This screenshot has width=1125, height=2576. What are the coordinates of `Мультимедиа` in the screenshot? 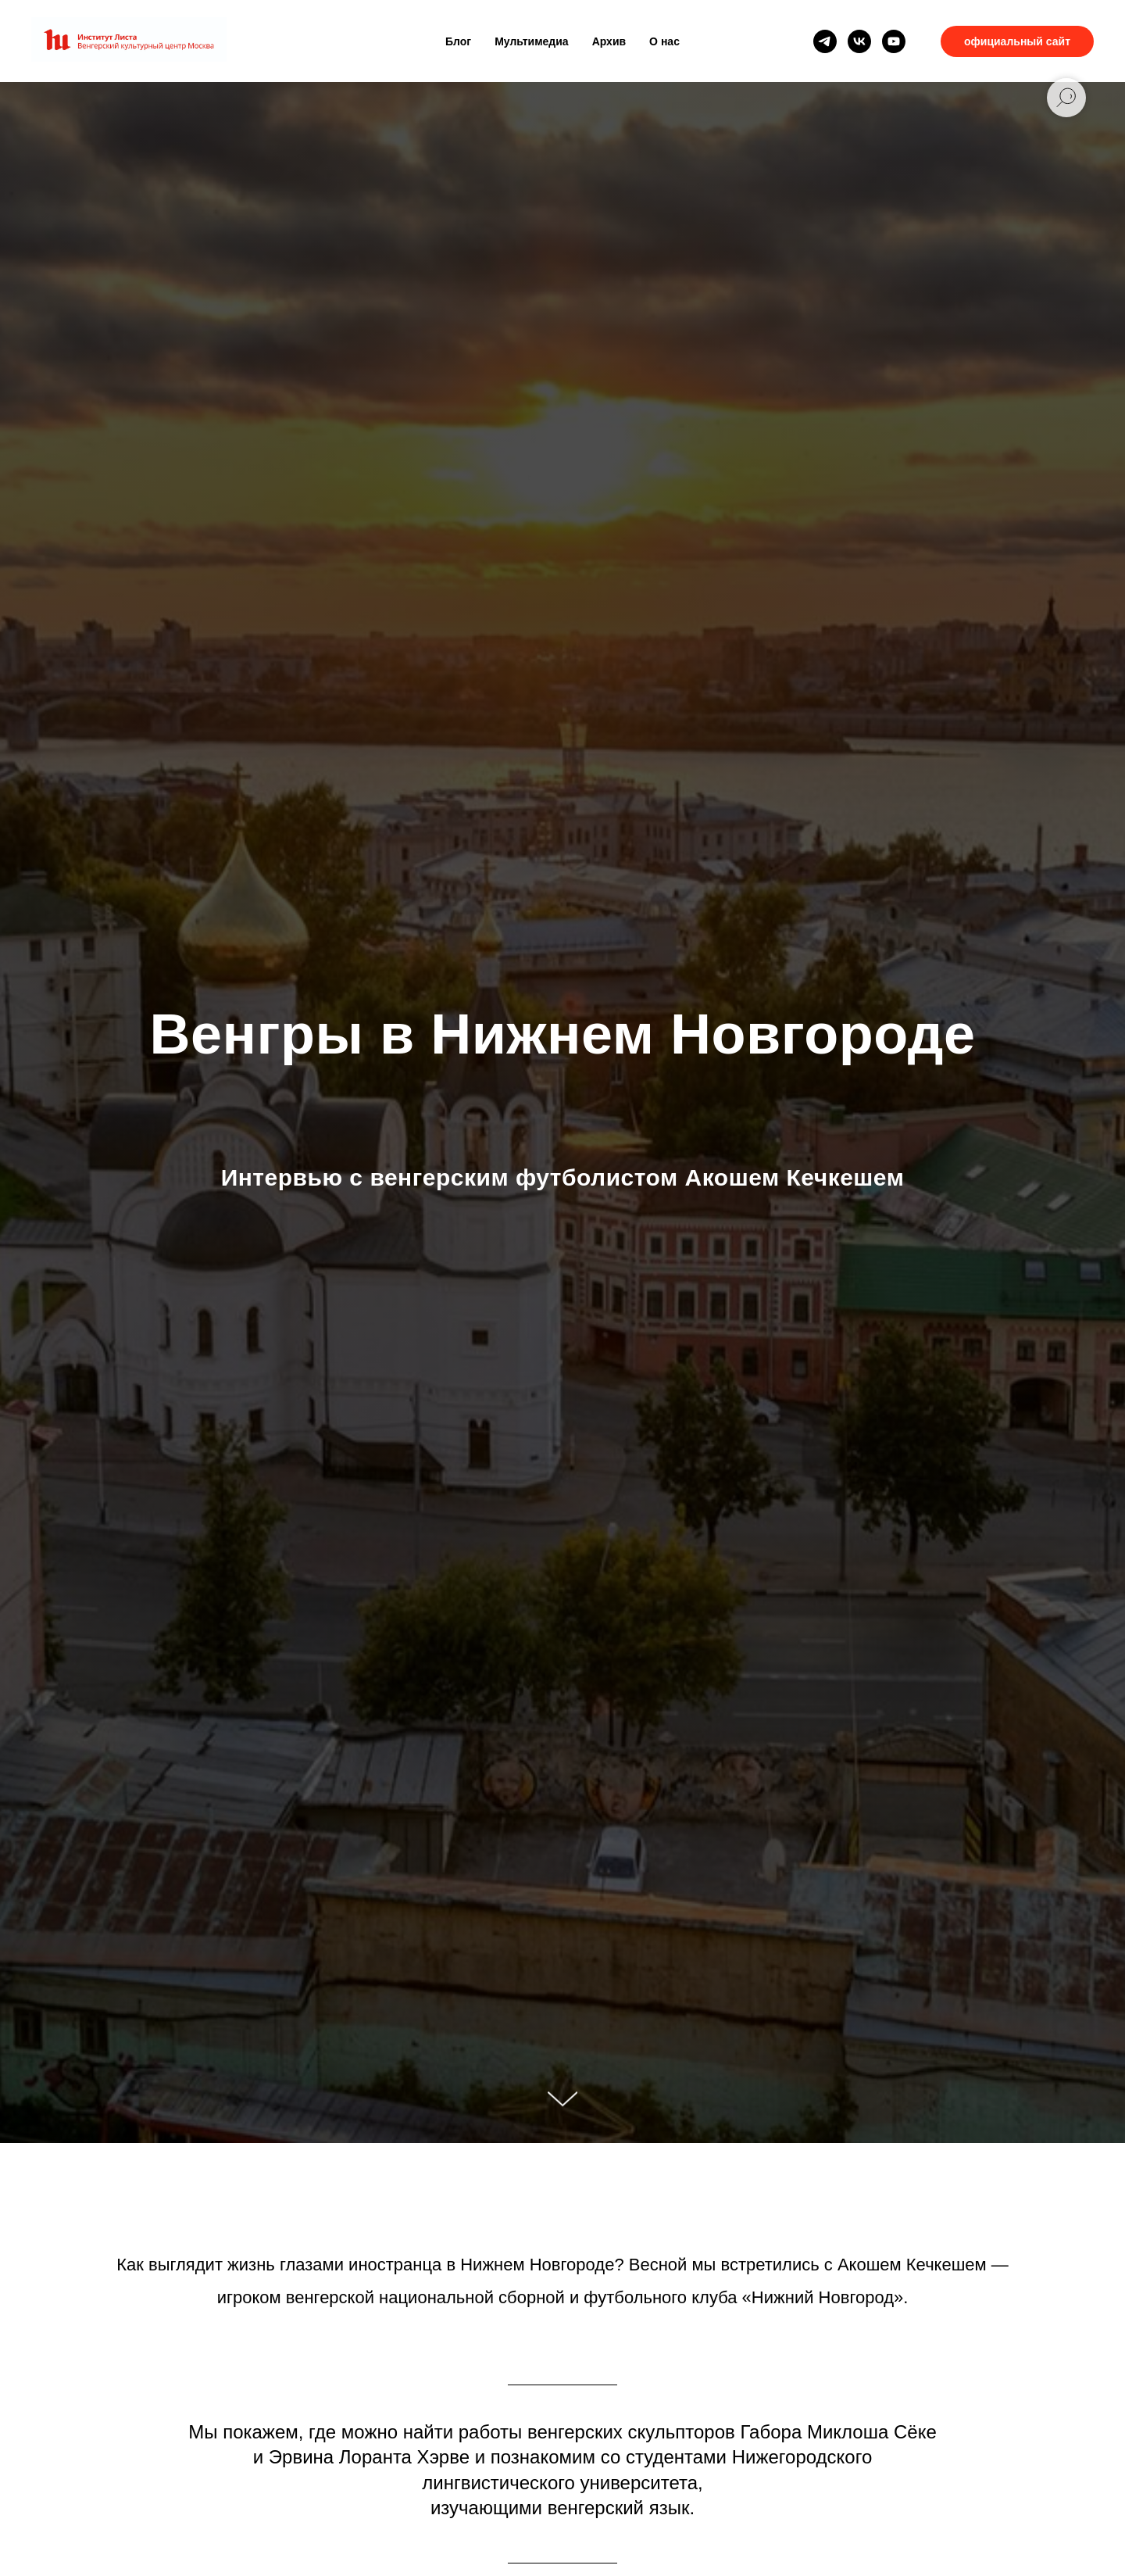 It's located at (531, 41).